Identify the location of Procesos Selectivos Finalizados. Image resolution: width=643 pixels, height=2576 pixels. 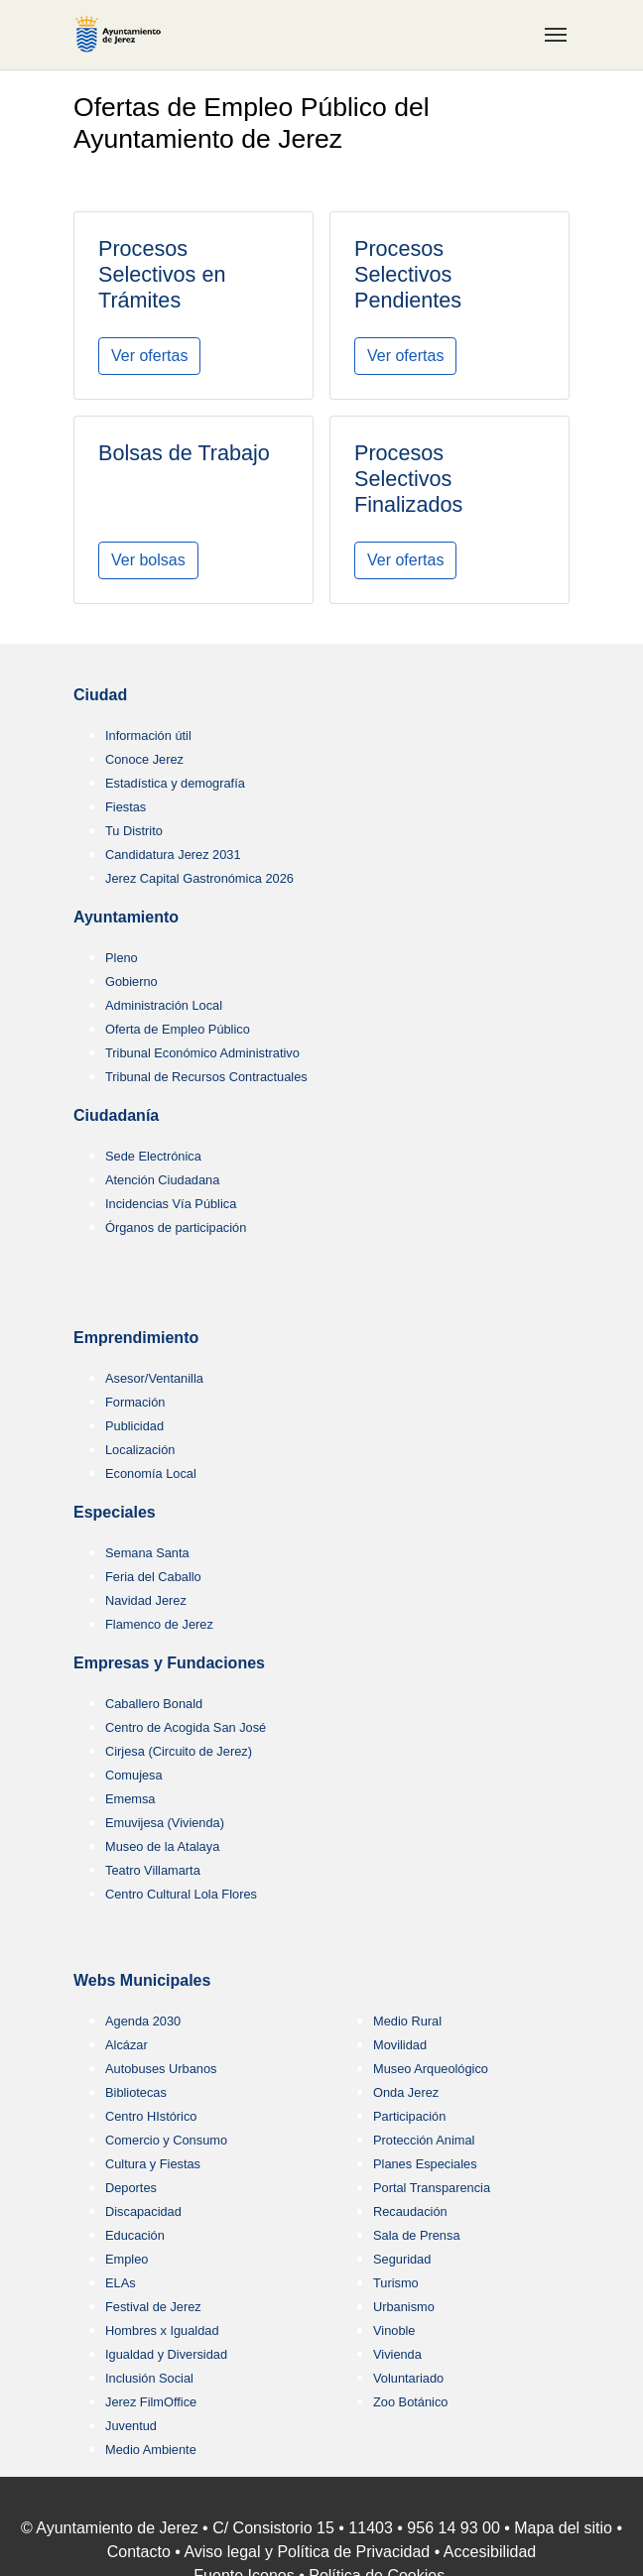
(408, 478).